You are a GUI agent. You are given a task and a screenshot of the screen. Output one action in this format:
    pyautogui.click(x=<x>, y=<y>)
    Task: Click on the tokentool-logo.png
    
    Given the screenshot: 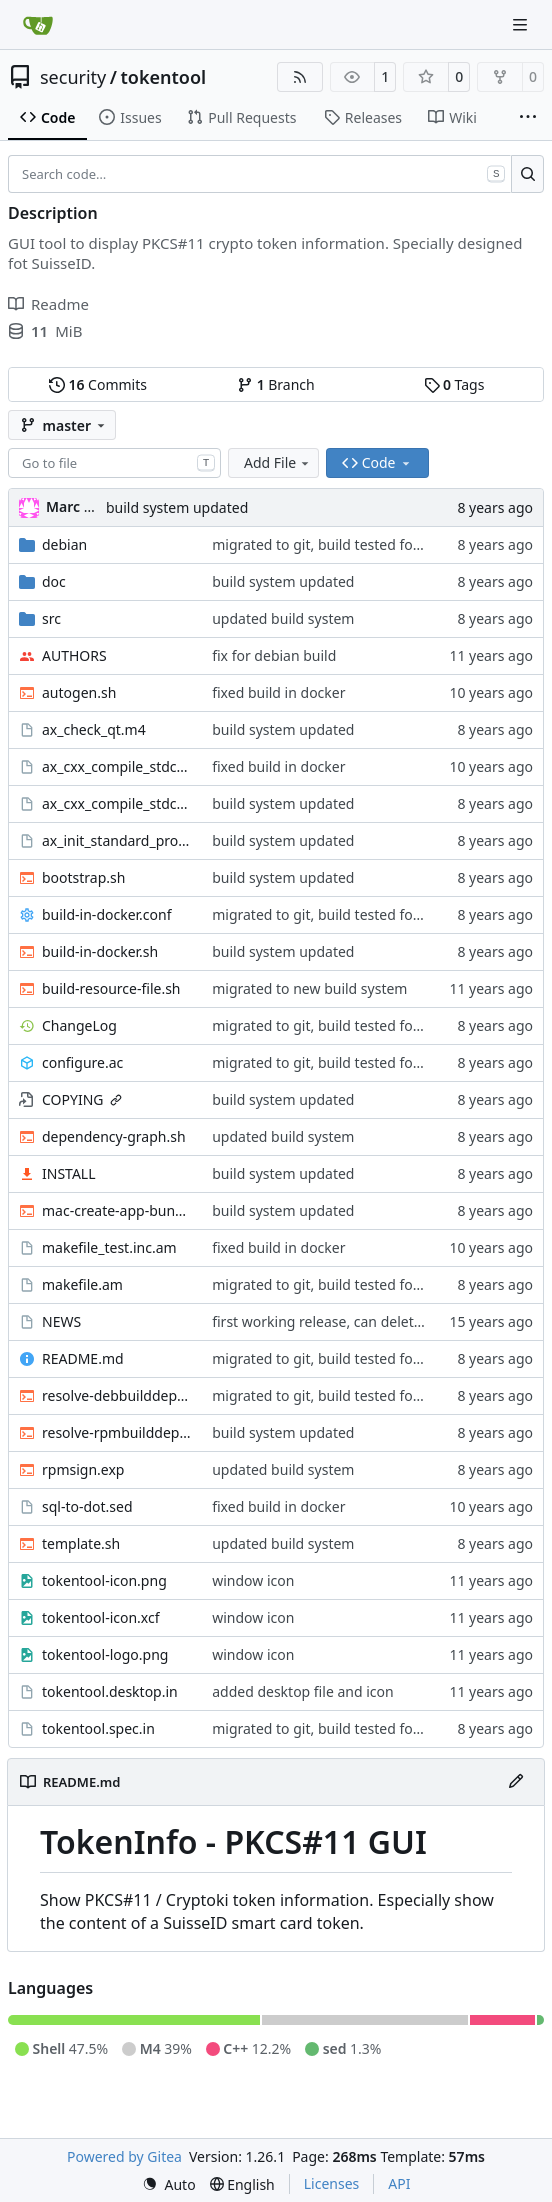 What is the action you would take?
    pyautogui.click(x=105, y=1654)
    